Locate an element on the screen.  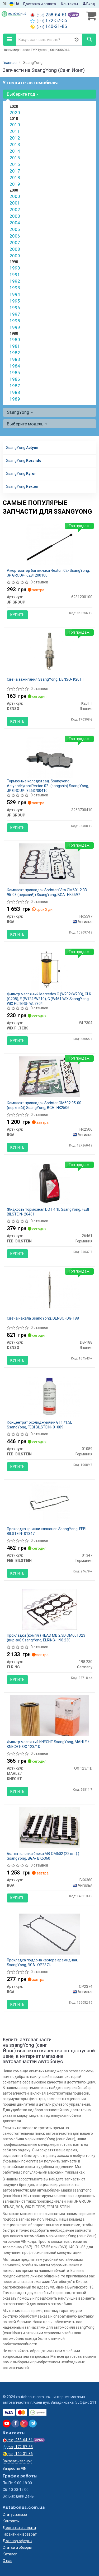
Запрос по VIN is located at coordinates (14, 2468).